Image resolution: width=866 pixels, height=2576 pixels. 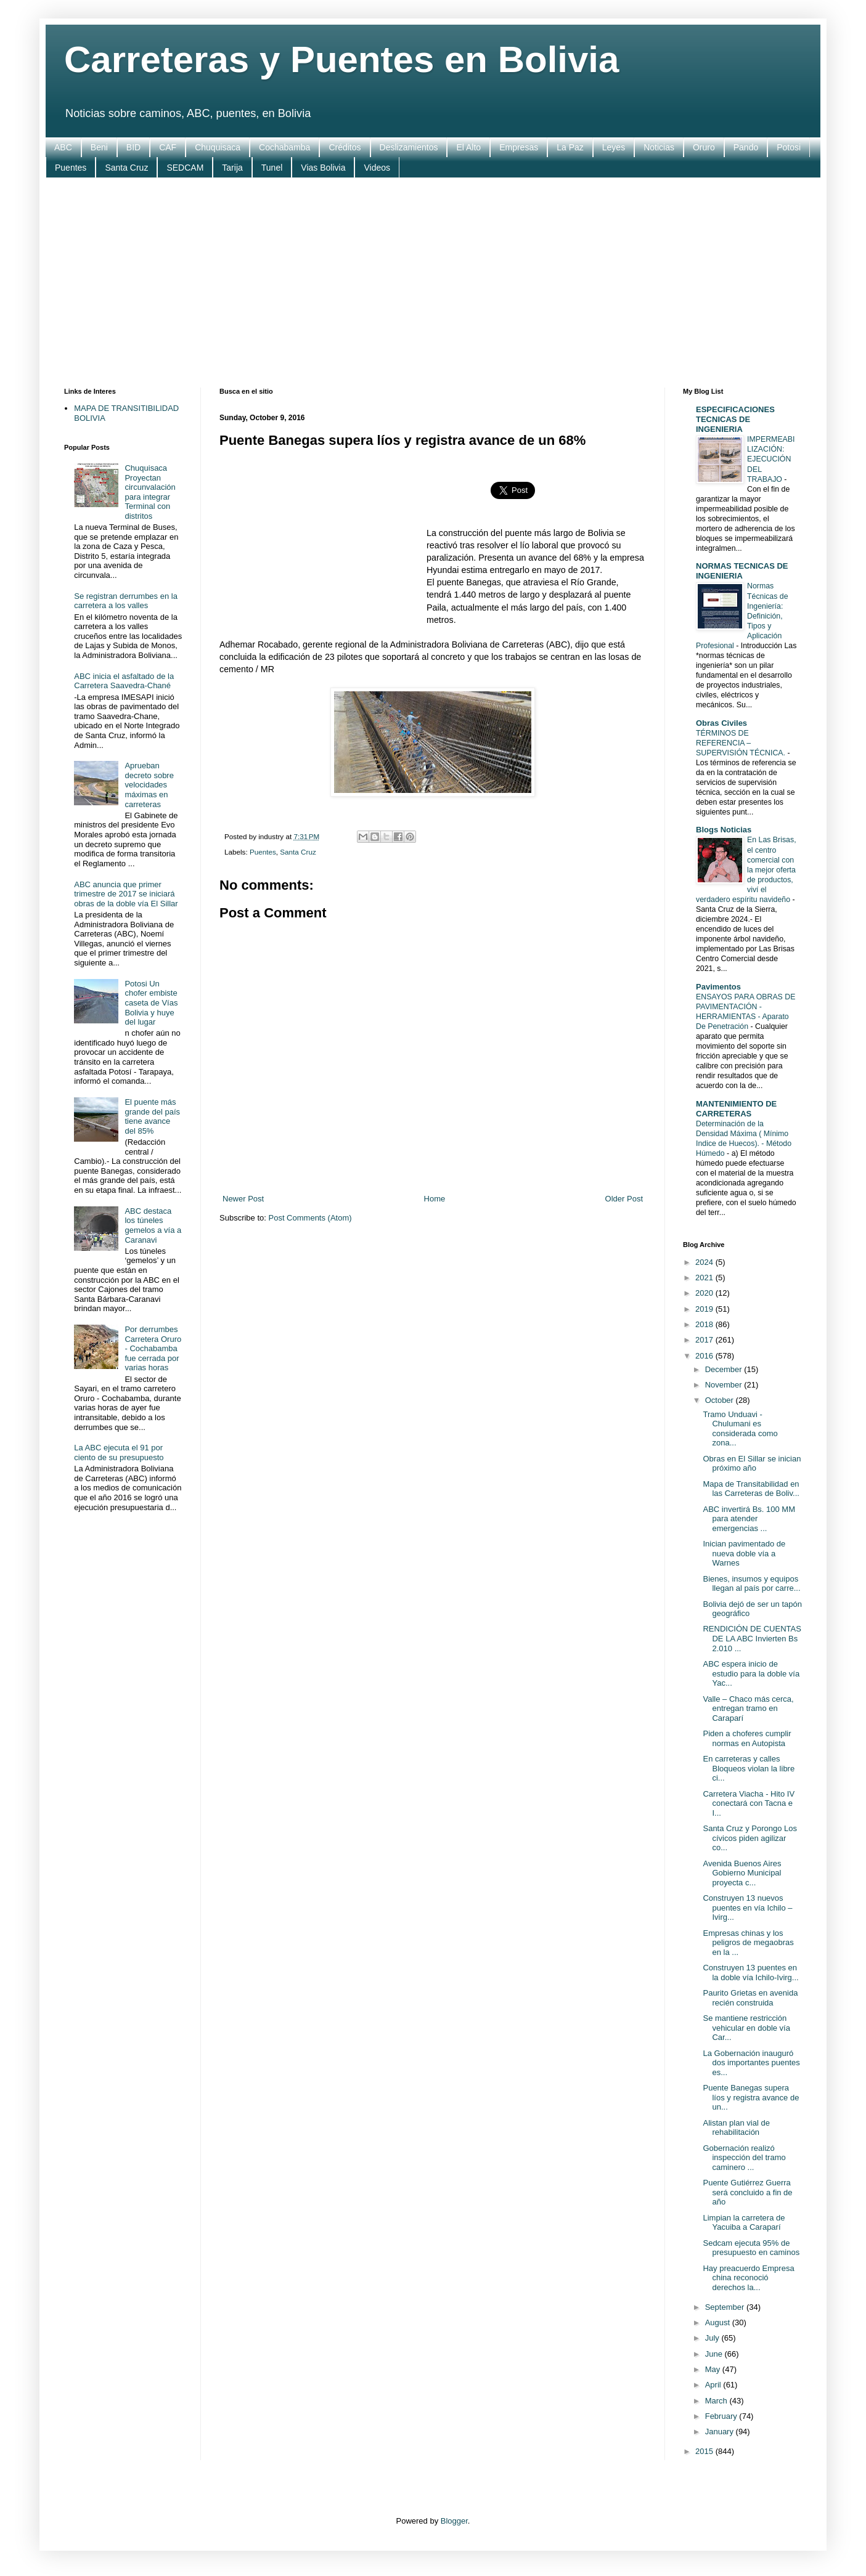 What do you see at coordinates (752, 1638) in the screenshot?
I see `RENDICIÓN DE CUENTAS DE LA ABC Invierten Bs 2.010 ...` at bounding box center [752, 1638].